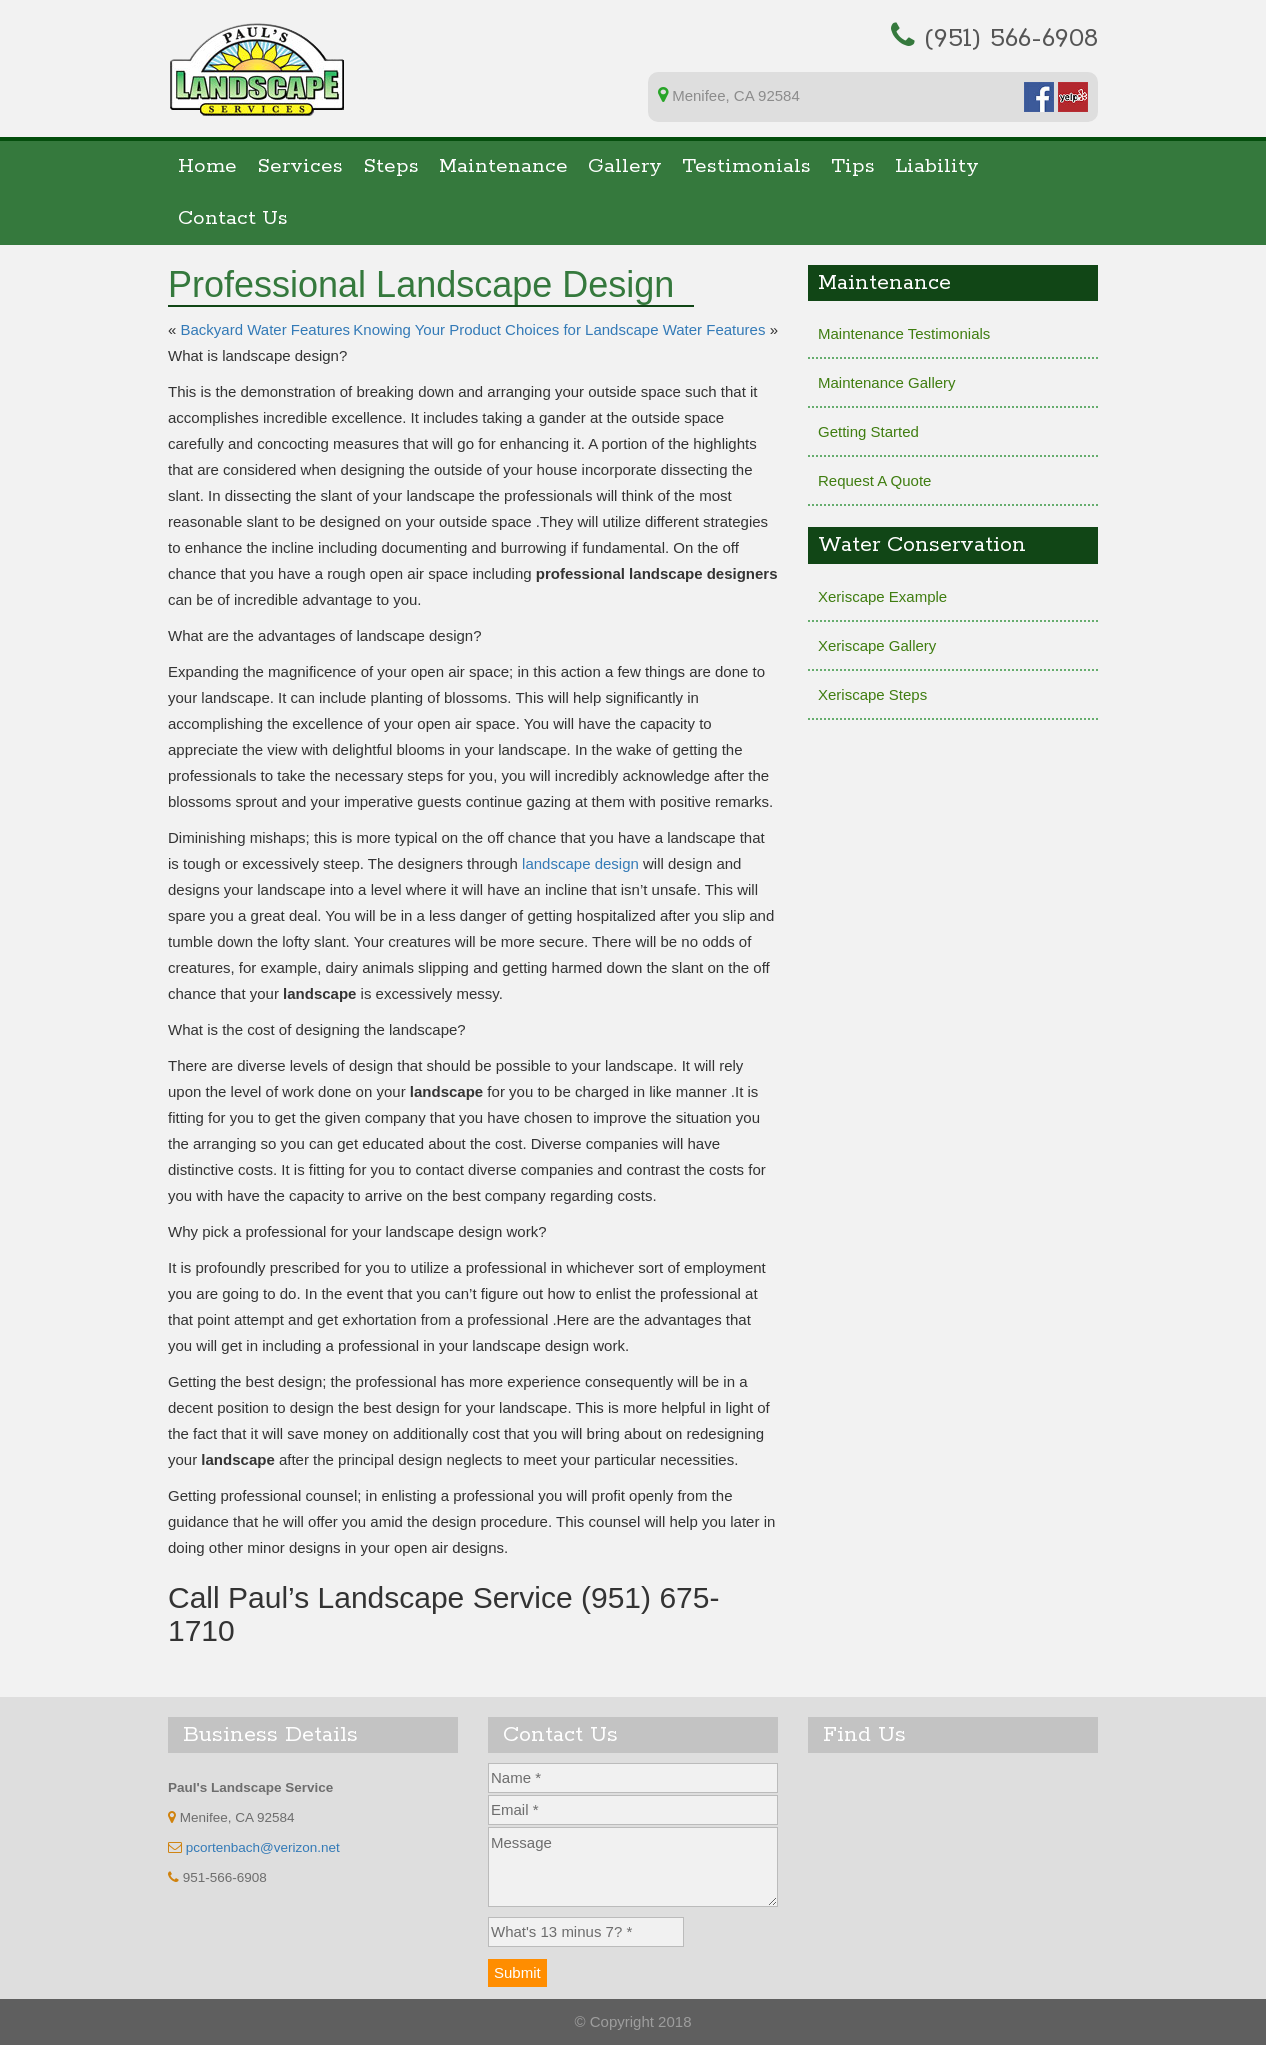  I want to click on Maintenance Gallery, so click(887, 382).